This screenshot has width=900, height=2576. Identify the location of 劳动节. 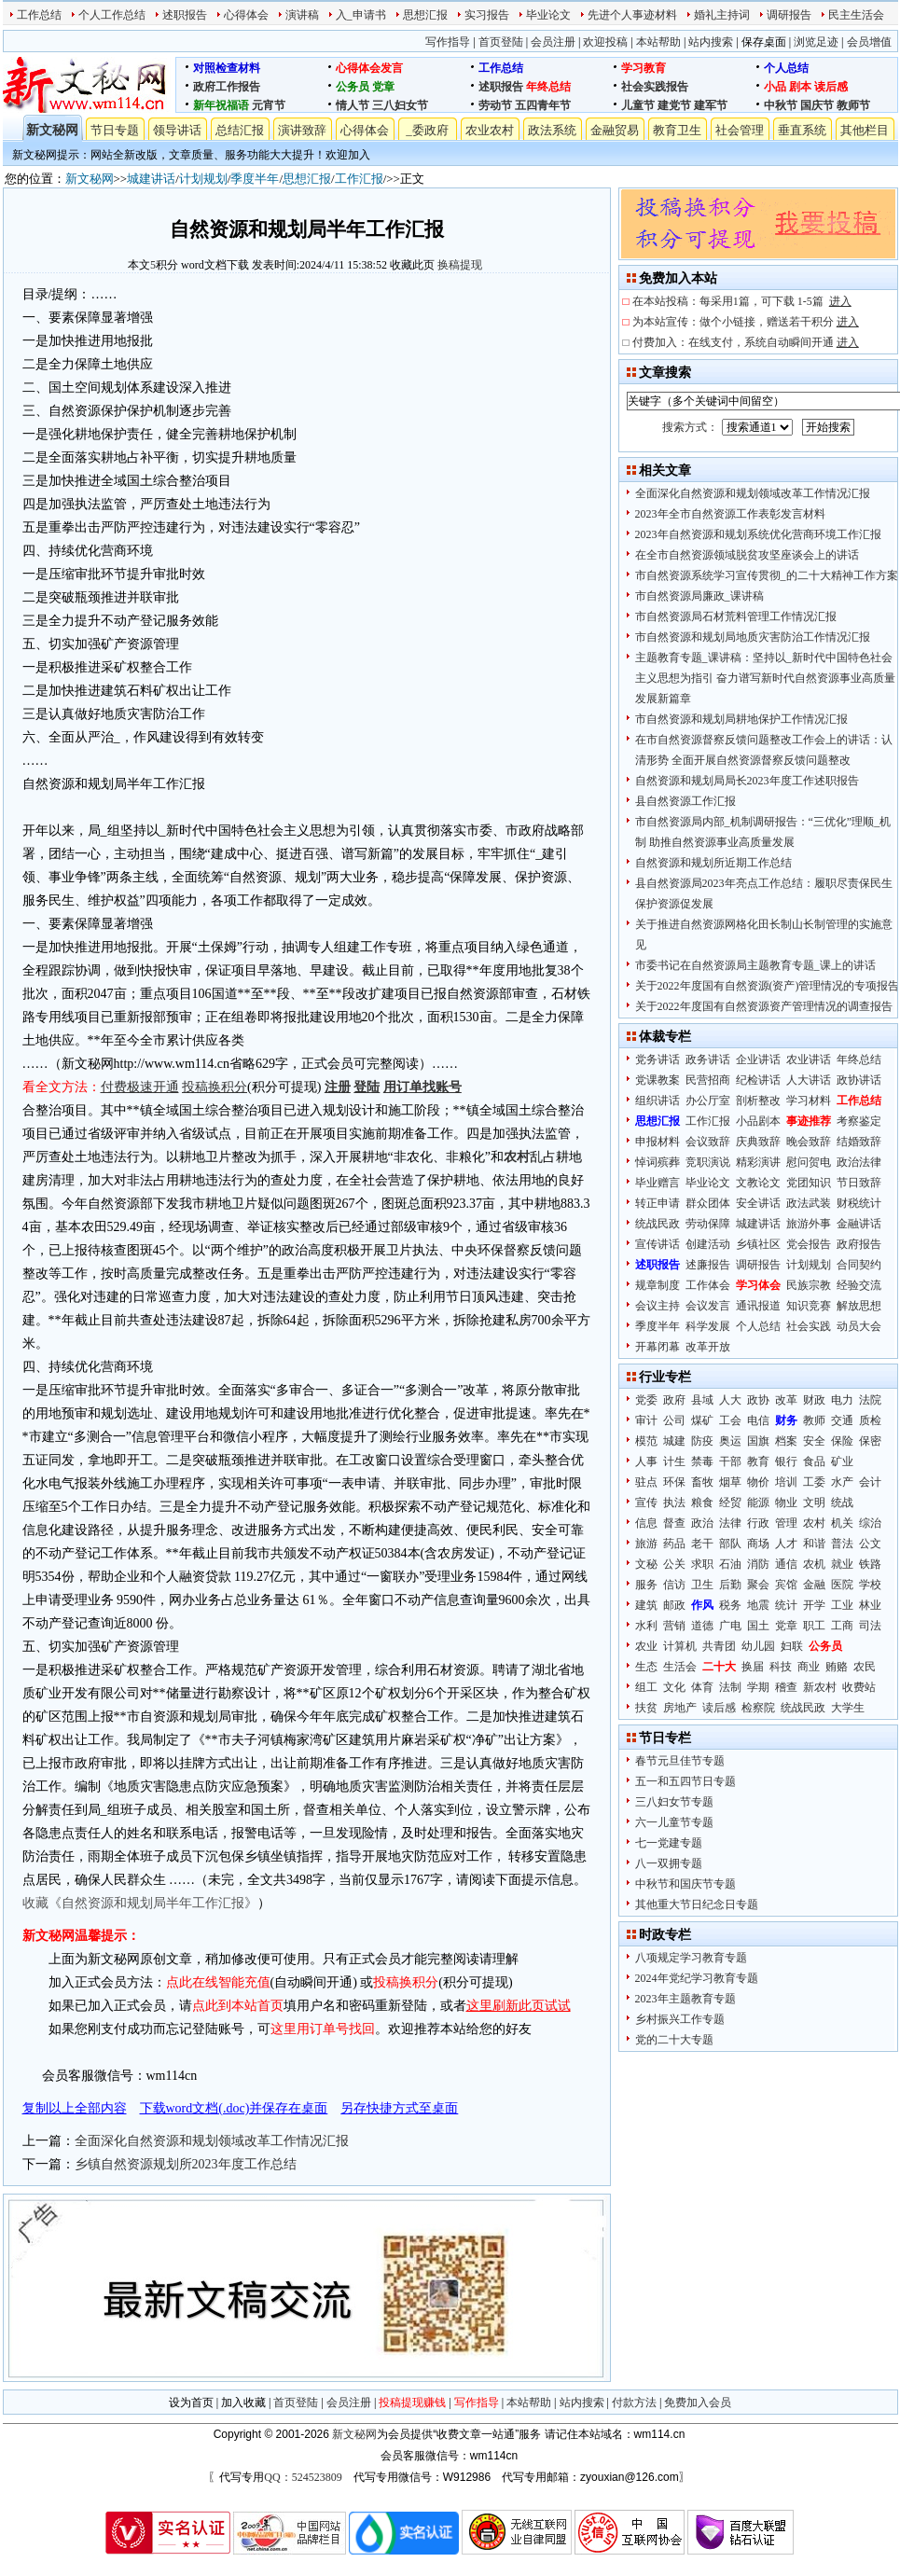
(495, 105).